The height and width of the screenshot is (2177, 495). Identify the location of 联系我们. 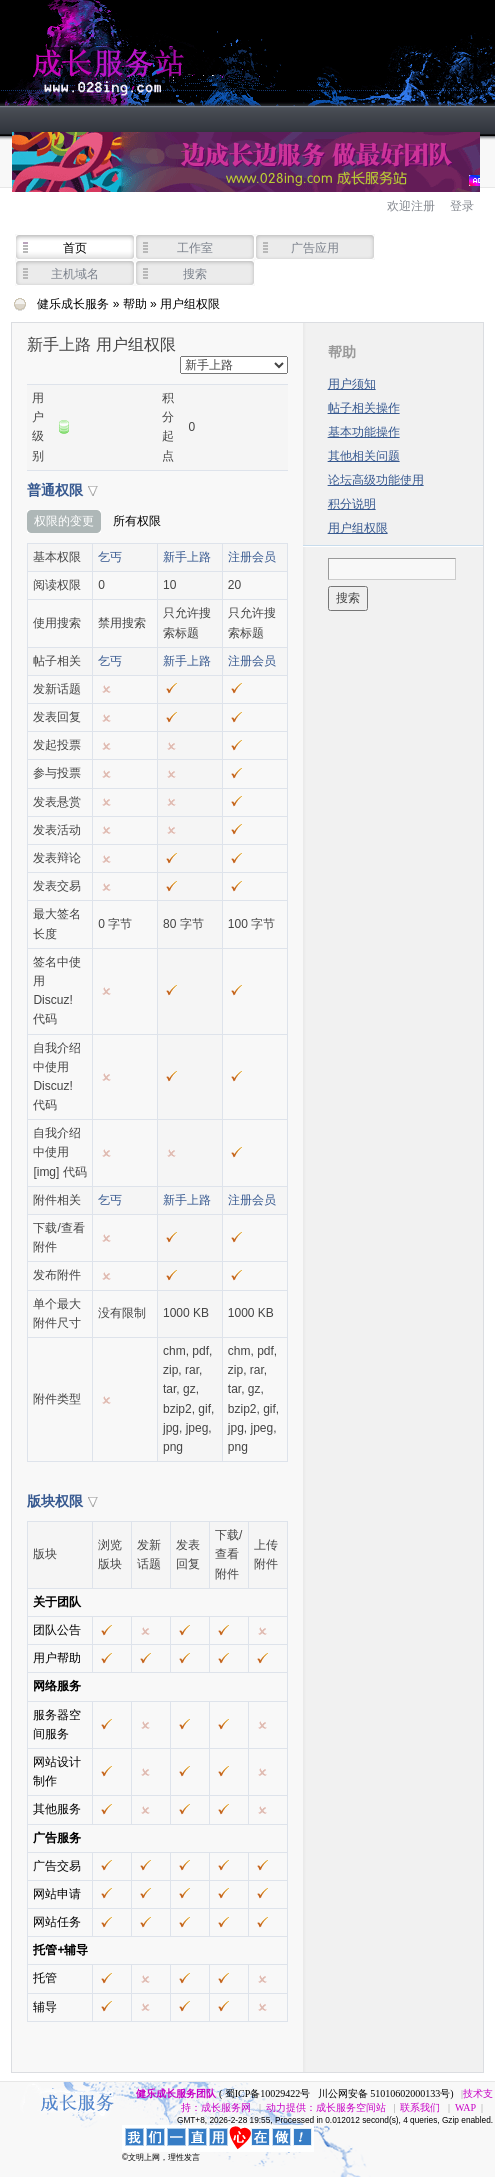
(420, 2107).